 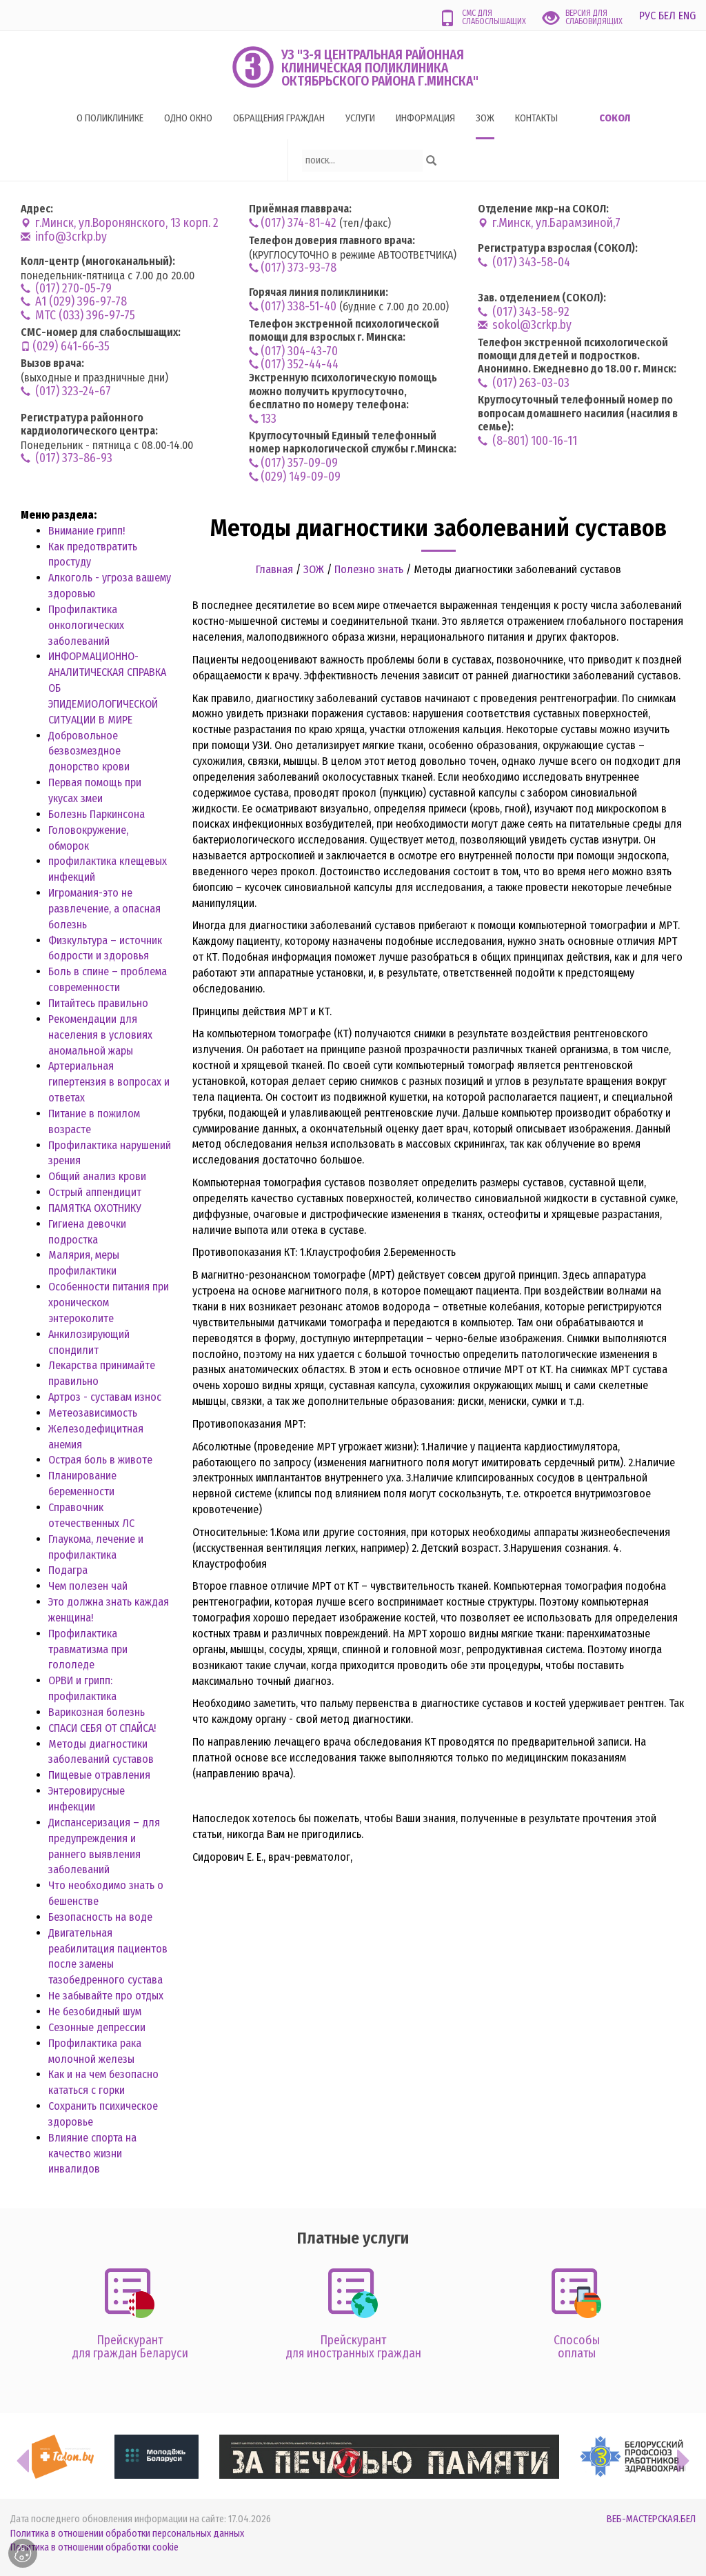 I want to click on (017) 374-81-42, so click(x=292, y=223).